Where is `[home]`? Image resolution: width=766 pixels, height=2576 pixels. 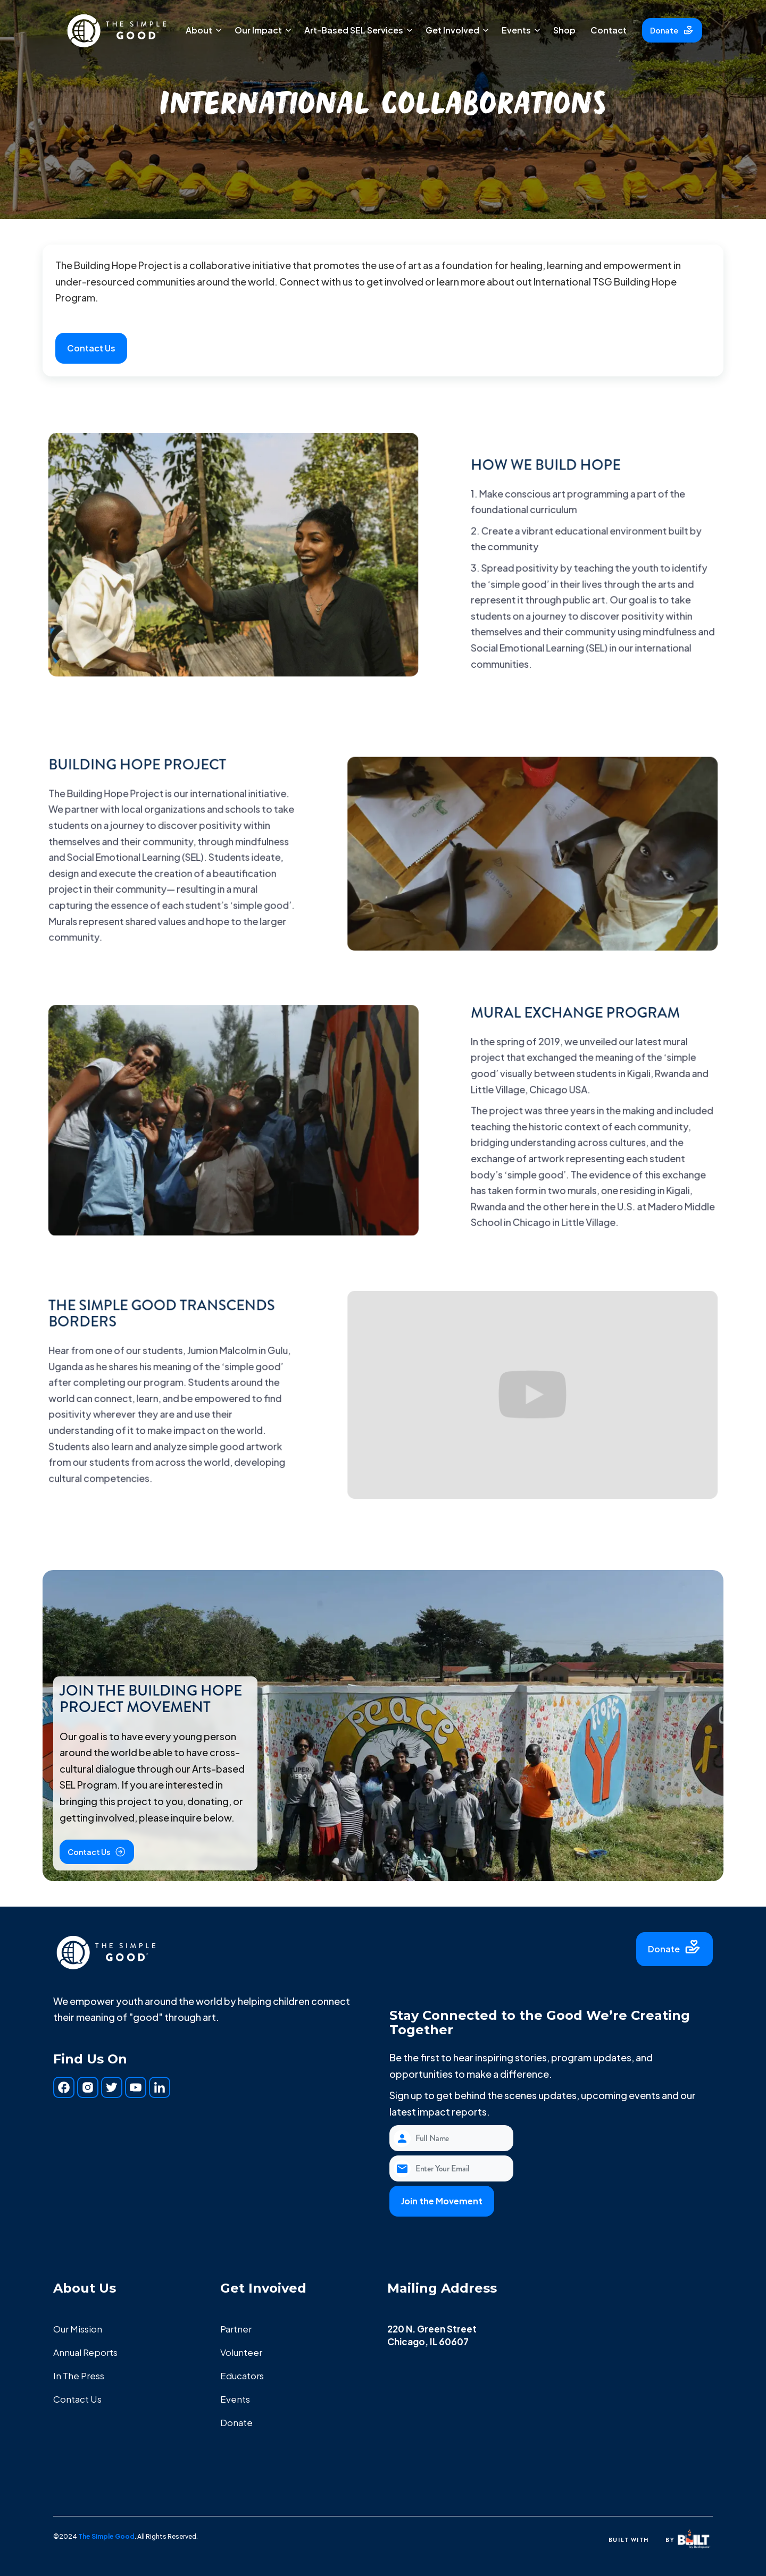
[home] is located at coordinates (117, 30).